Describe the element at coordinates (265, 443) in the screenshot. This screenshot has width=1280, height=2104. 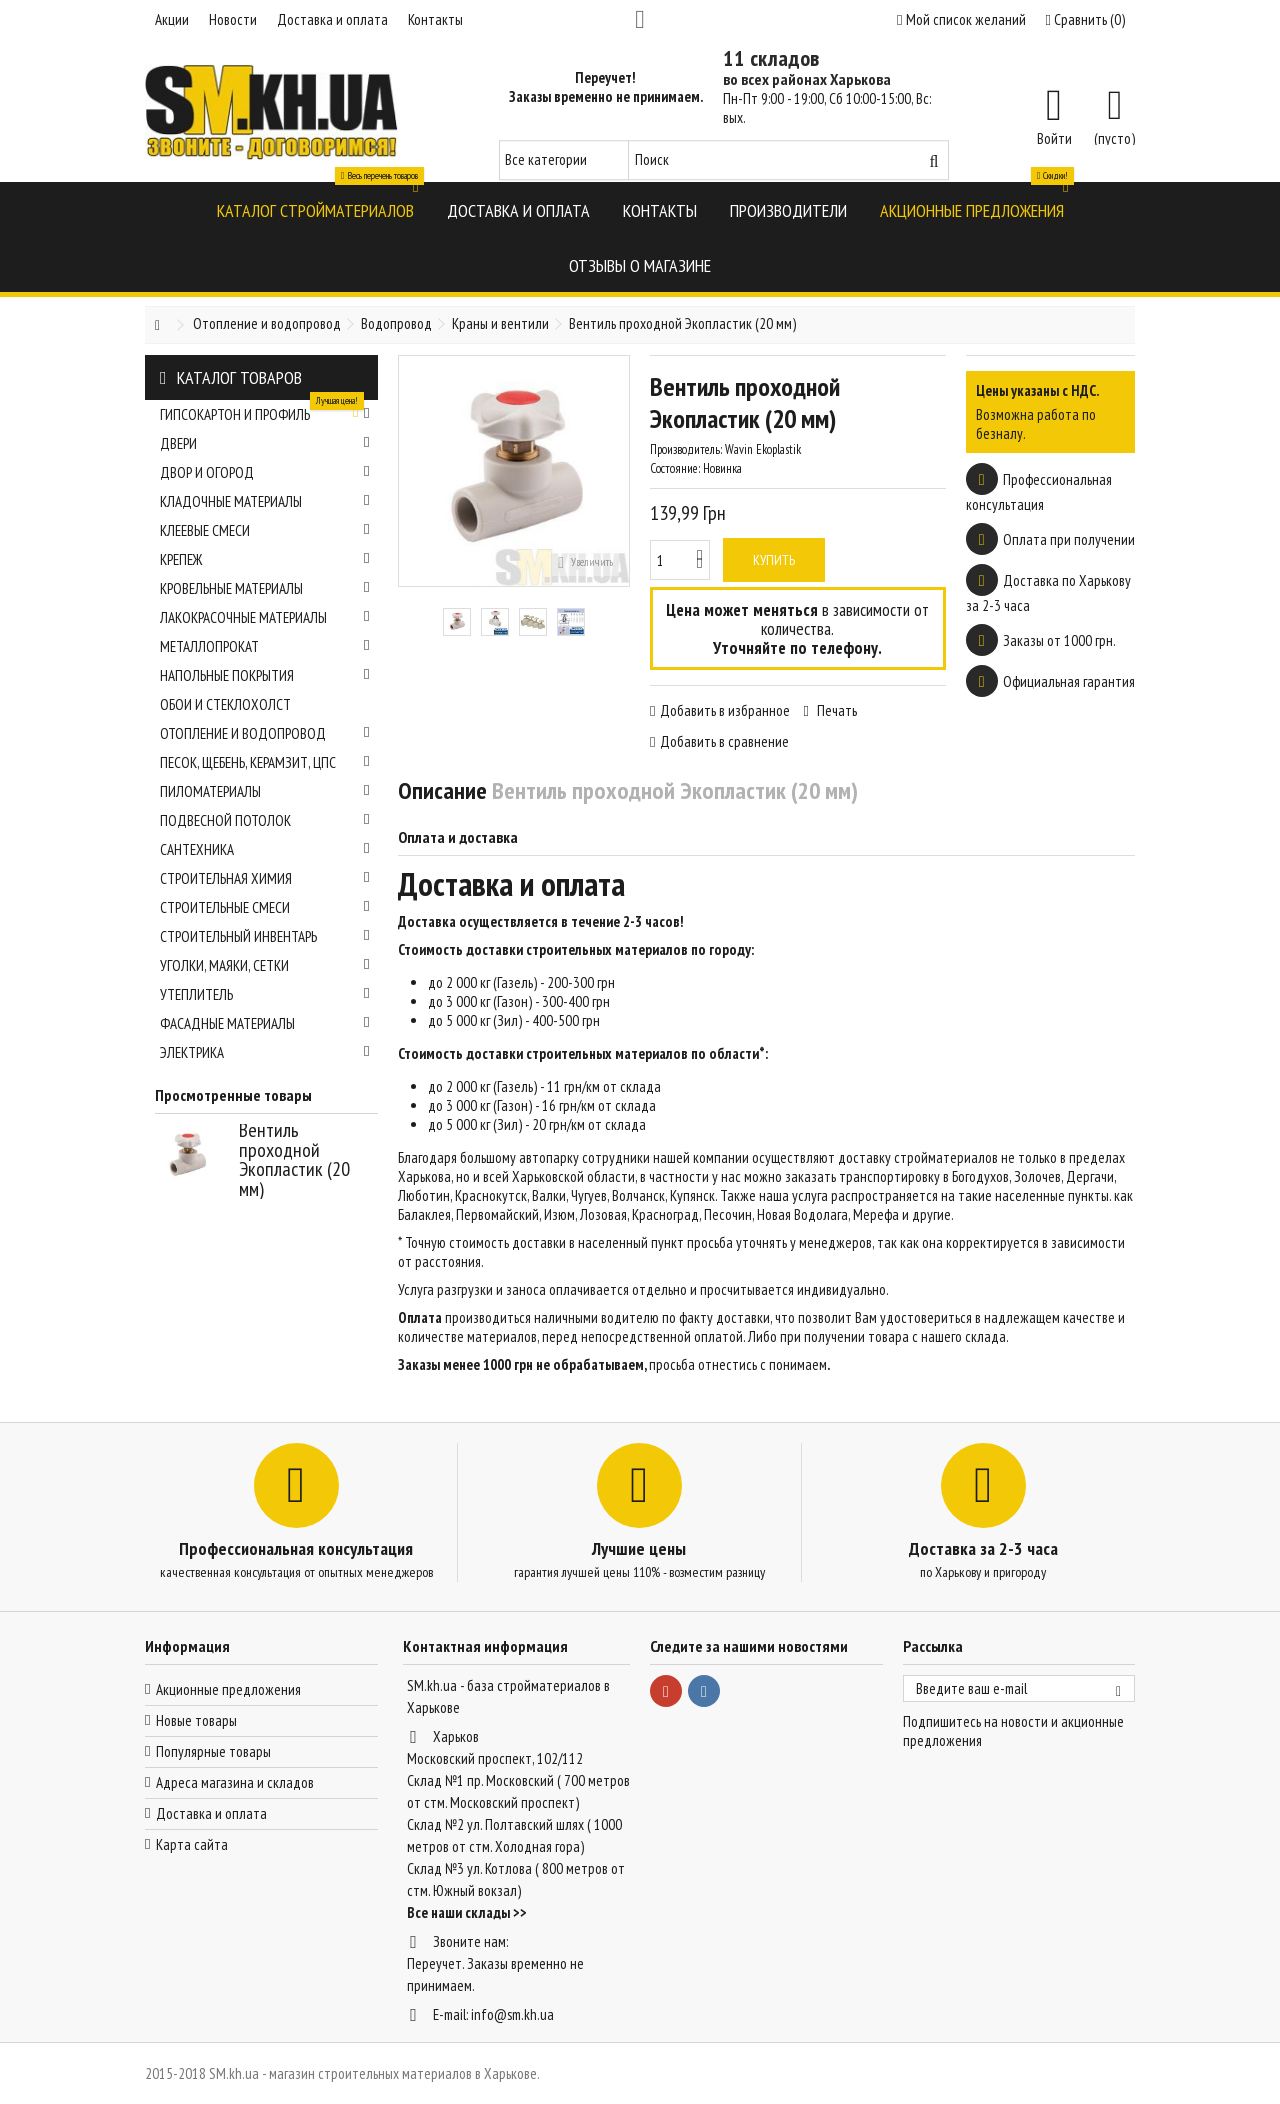
I see `Двери` at that location.